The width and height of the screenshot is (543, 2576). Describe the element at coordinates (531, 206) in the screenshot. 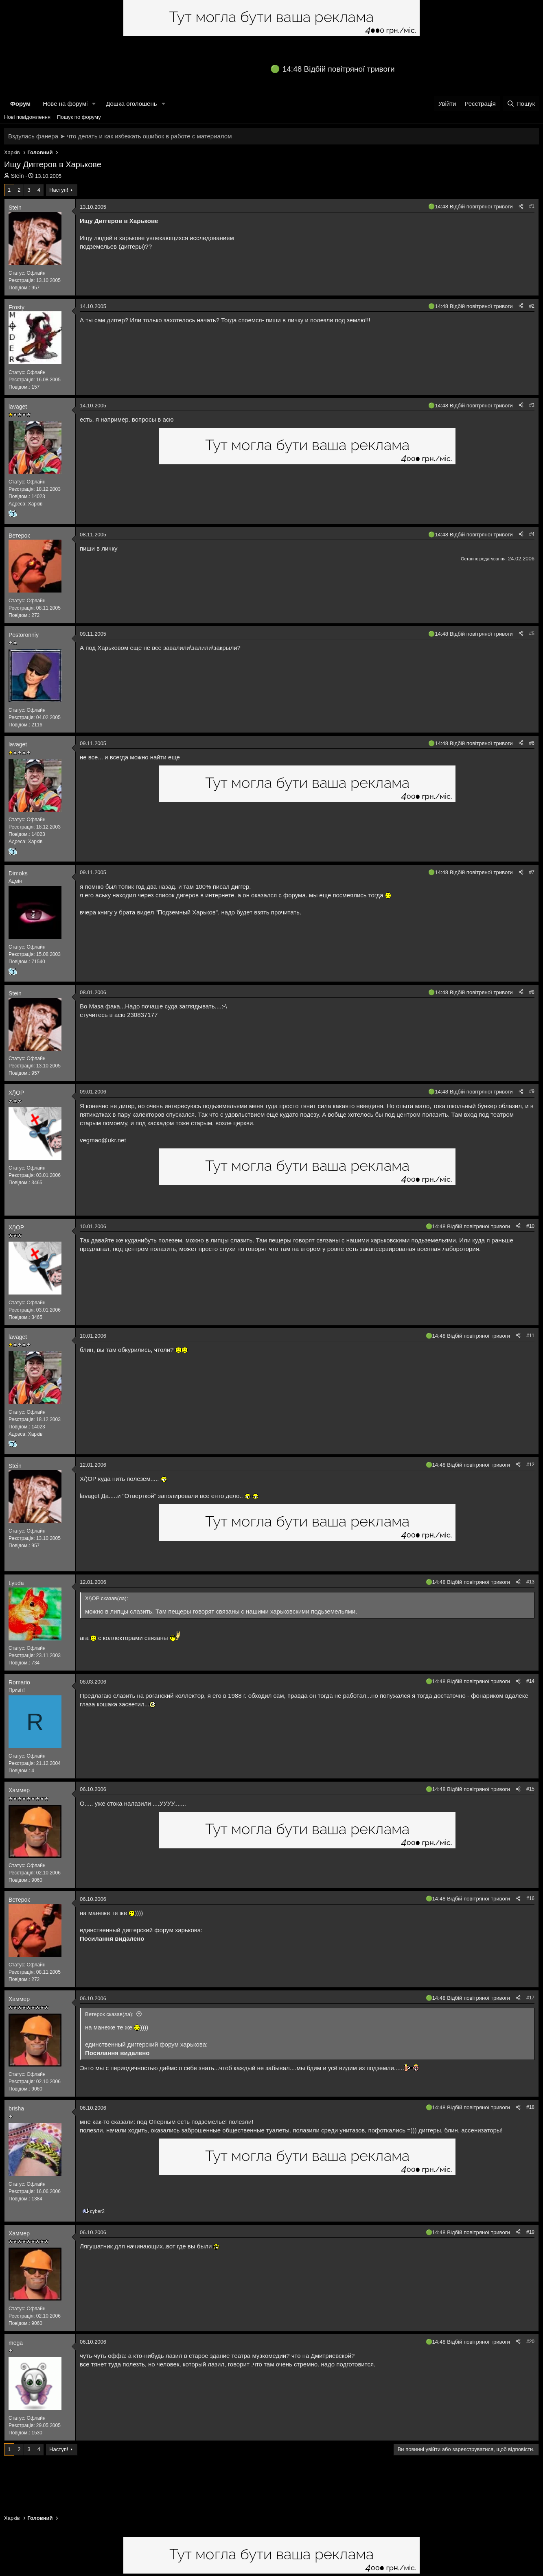

I see `#1` at that location.